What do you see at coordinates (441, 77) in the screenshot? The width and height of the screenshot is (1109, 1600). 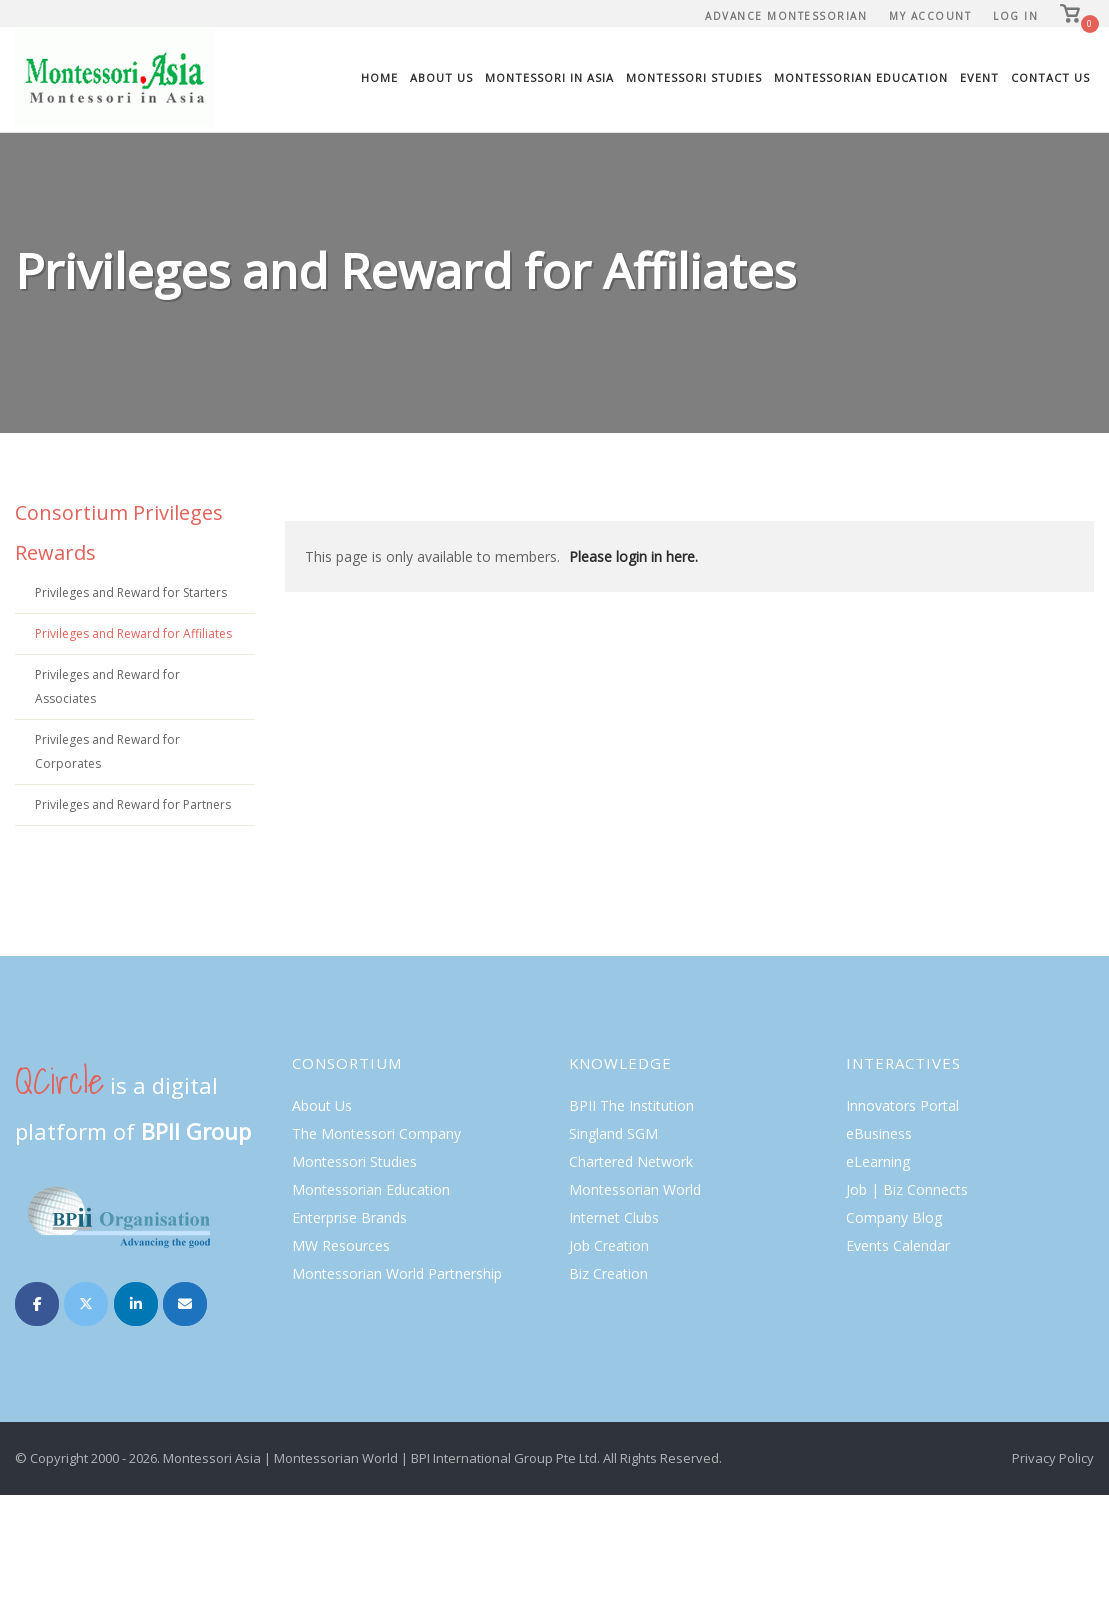 I see `About Us` at bounding box center [441, 77].